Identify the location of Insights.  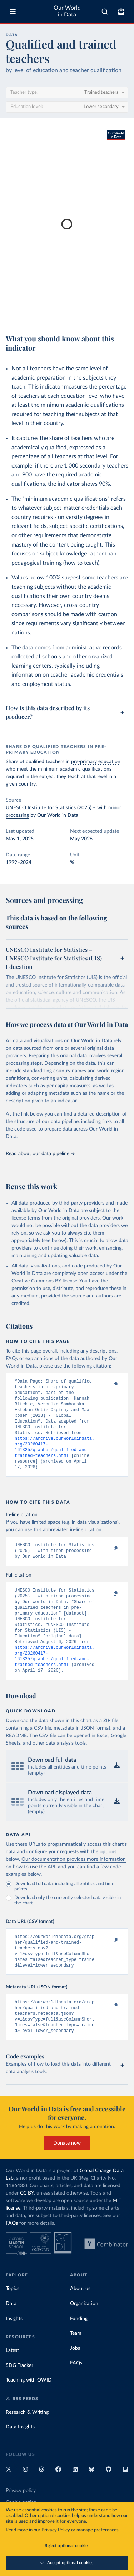
(14, 2351).